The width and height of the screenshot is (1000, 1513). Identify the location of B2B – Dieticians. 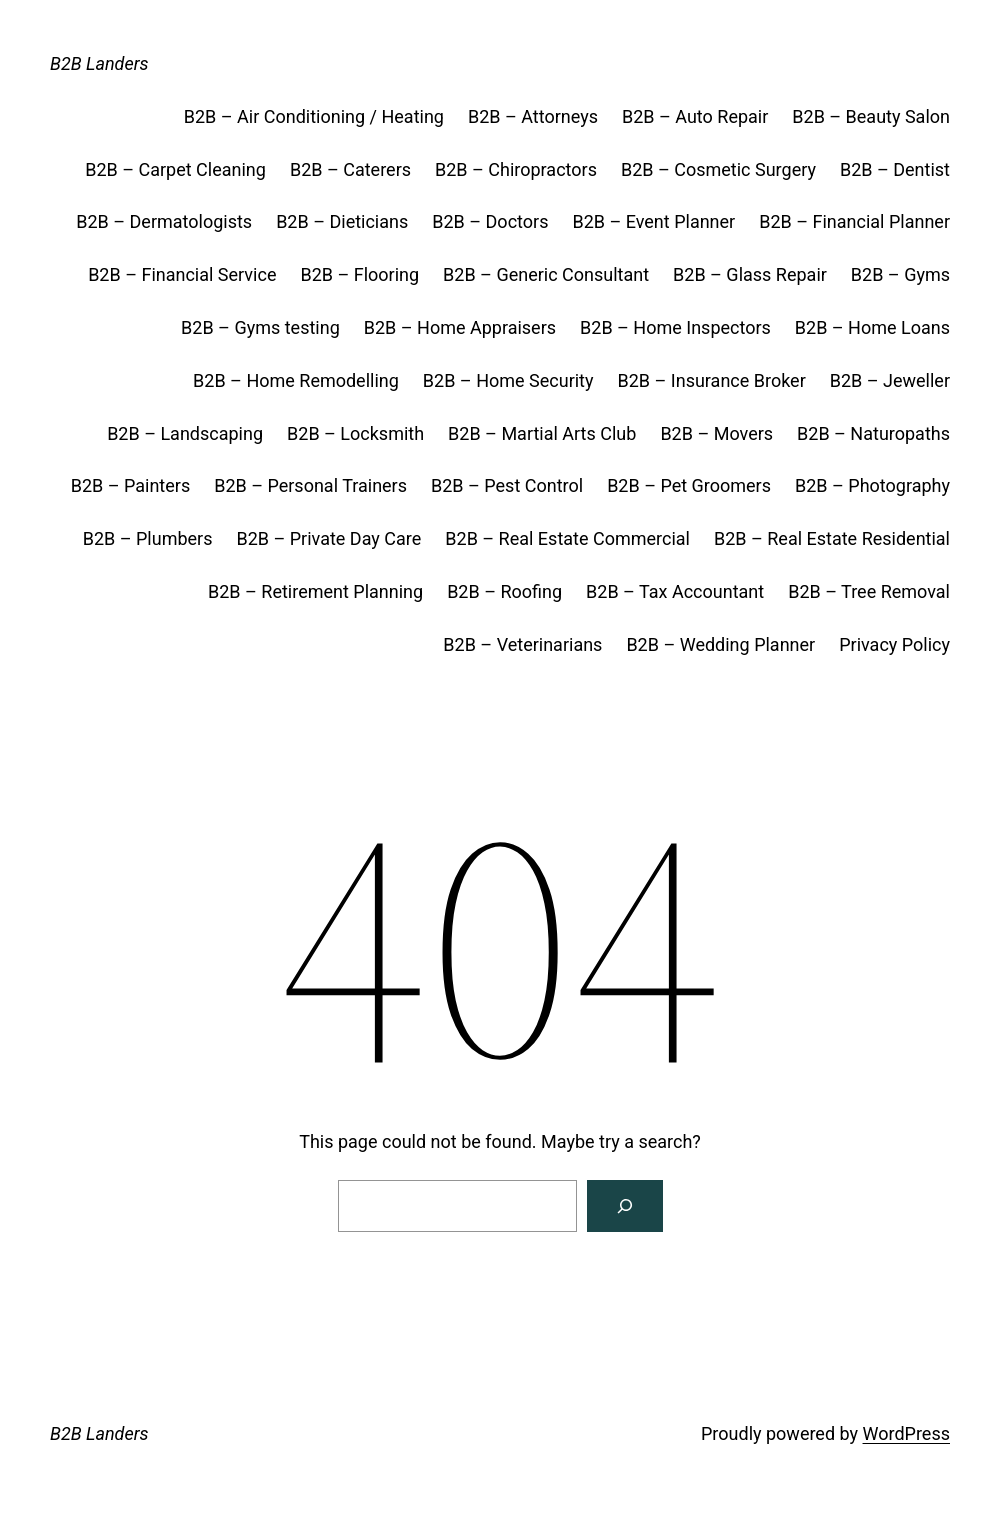
(342, 221).